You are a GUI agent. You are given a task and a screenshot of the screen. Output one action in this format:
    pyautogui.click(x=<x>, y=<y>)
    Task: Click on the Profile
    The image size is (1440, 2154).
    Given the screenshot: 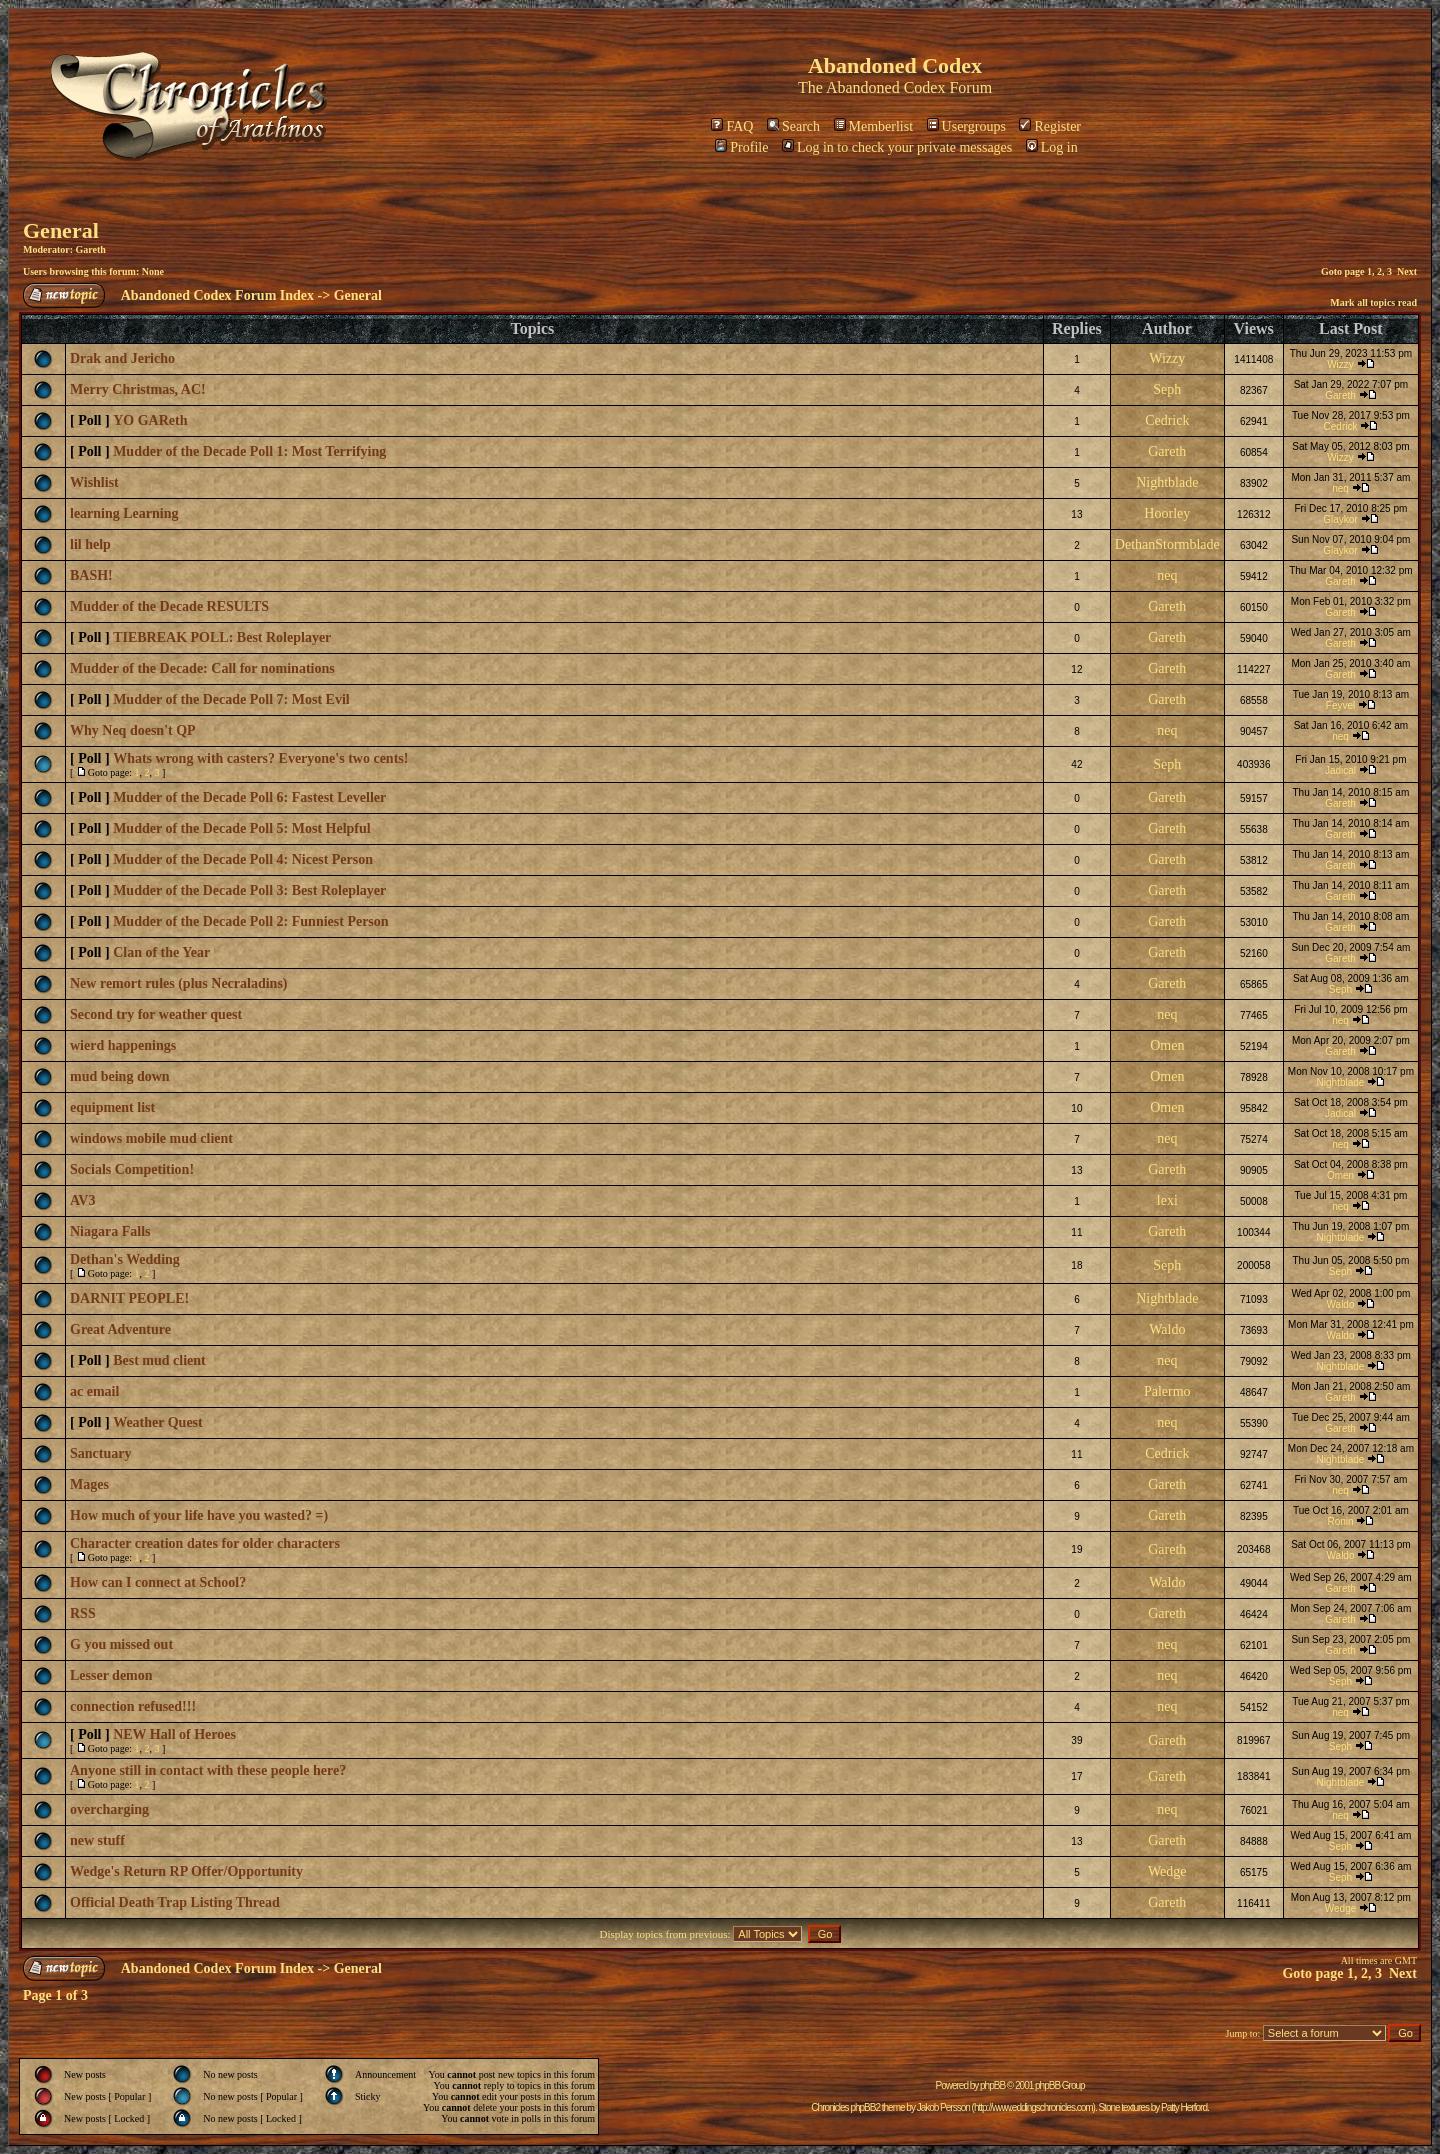 What is the action you would take?
    pyautogui.click(x=741, y=147)
    